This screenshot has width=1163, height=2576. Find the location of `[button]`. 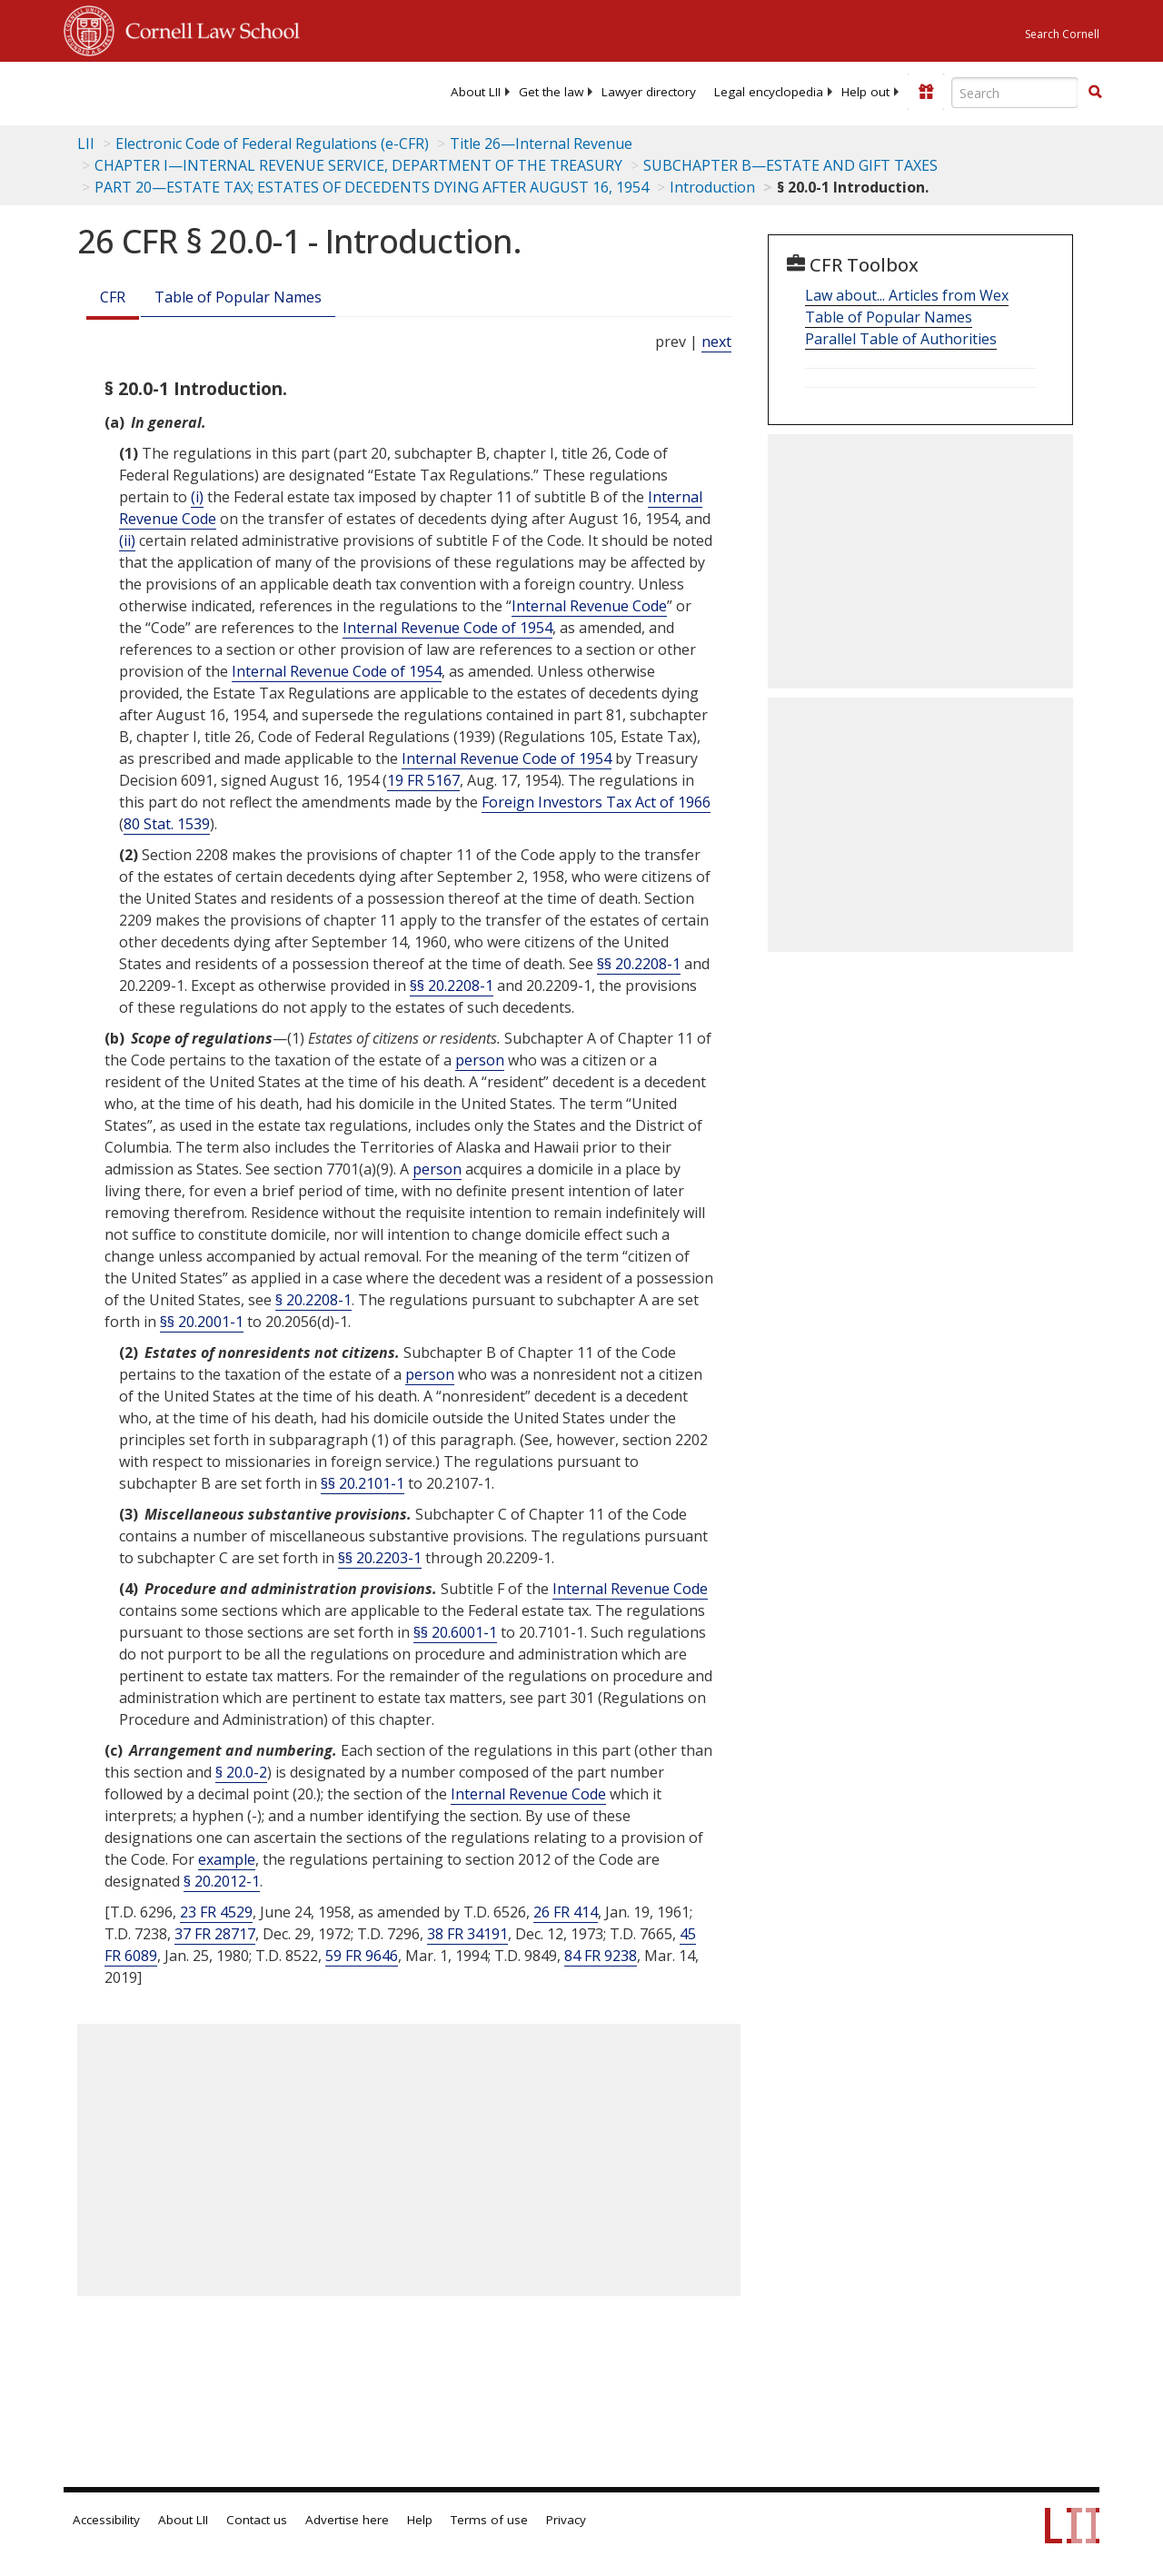

[button] is located at coordinates (1094, 91).